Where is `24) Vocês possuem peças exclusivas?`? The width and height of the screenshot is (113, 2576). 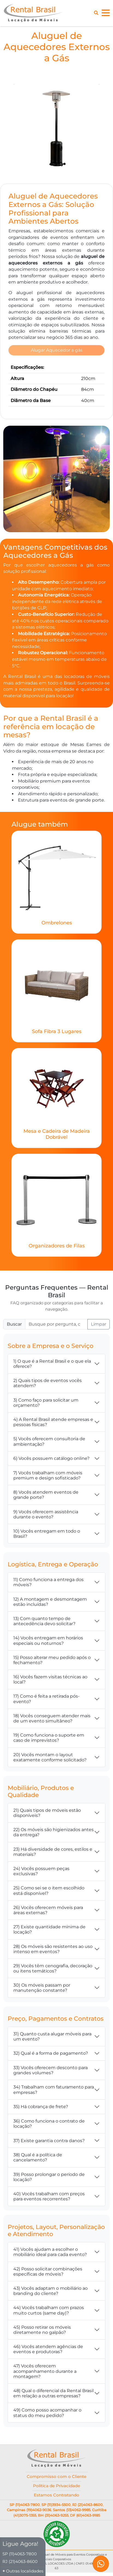 24) Vocês possuem peças exclusivas? is located at coordinates (41, 1872).